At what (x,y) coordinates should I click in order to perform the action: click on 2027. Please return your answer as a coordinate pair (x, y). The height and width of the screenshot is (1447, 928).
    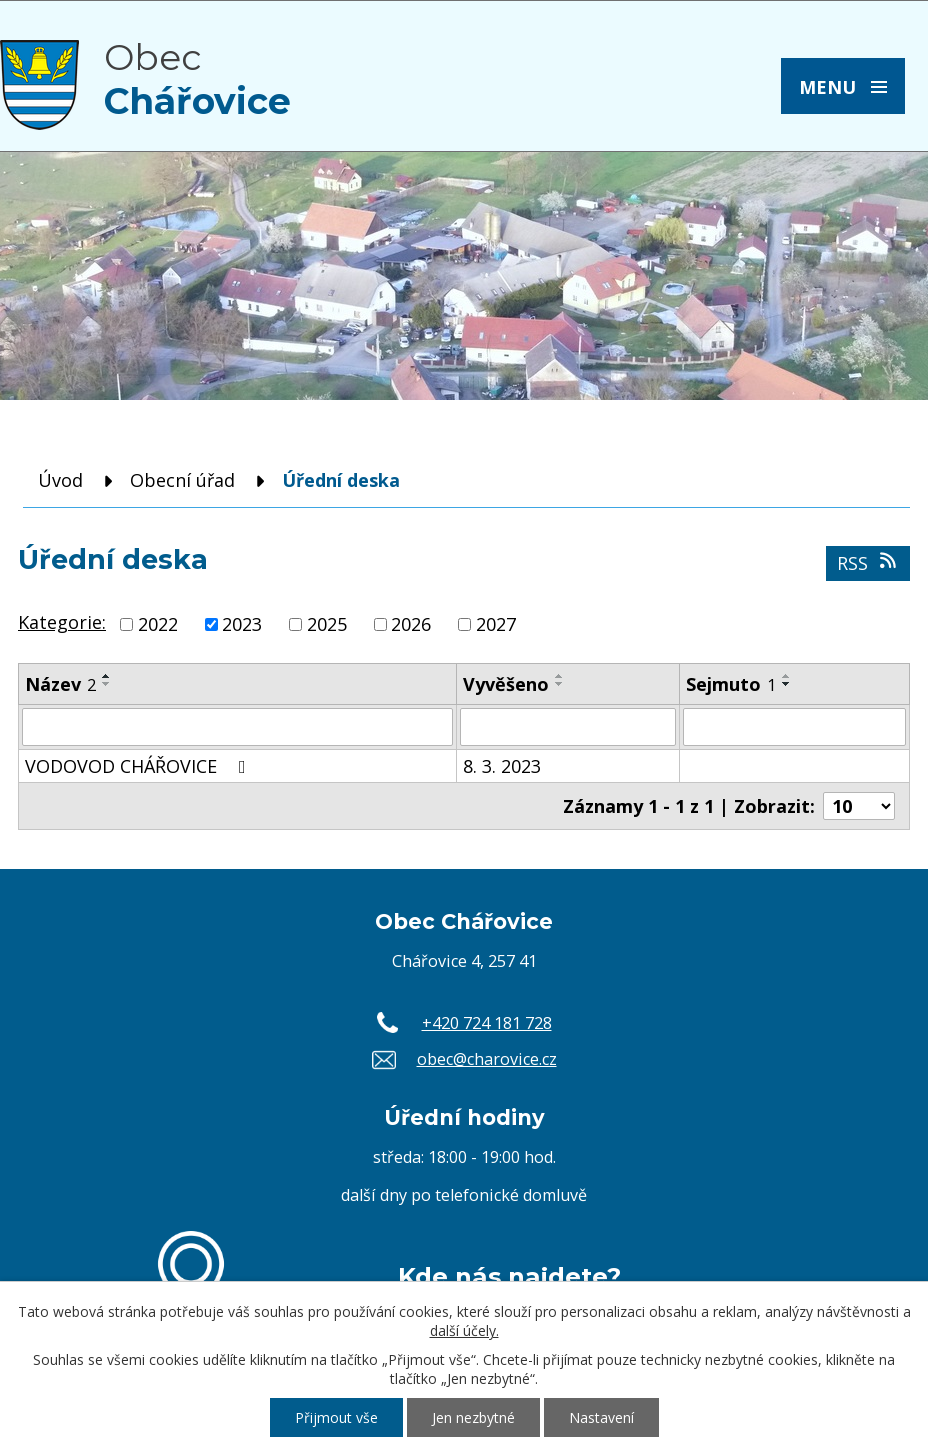
    Looking at the image, I should click on (496, 624).